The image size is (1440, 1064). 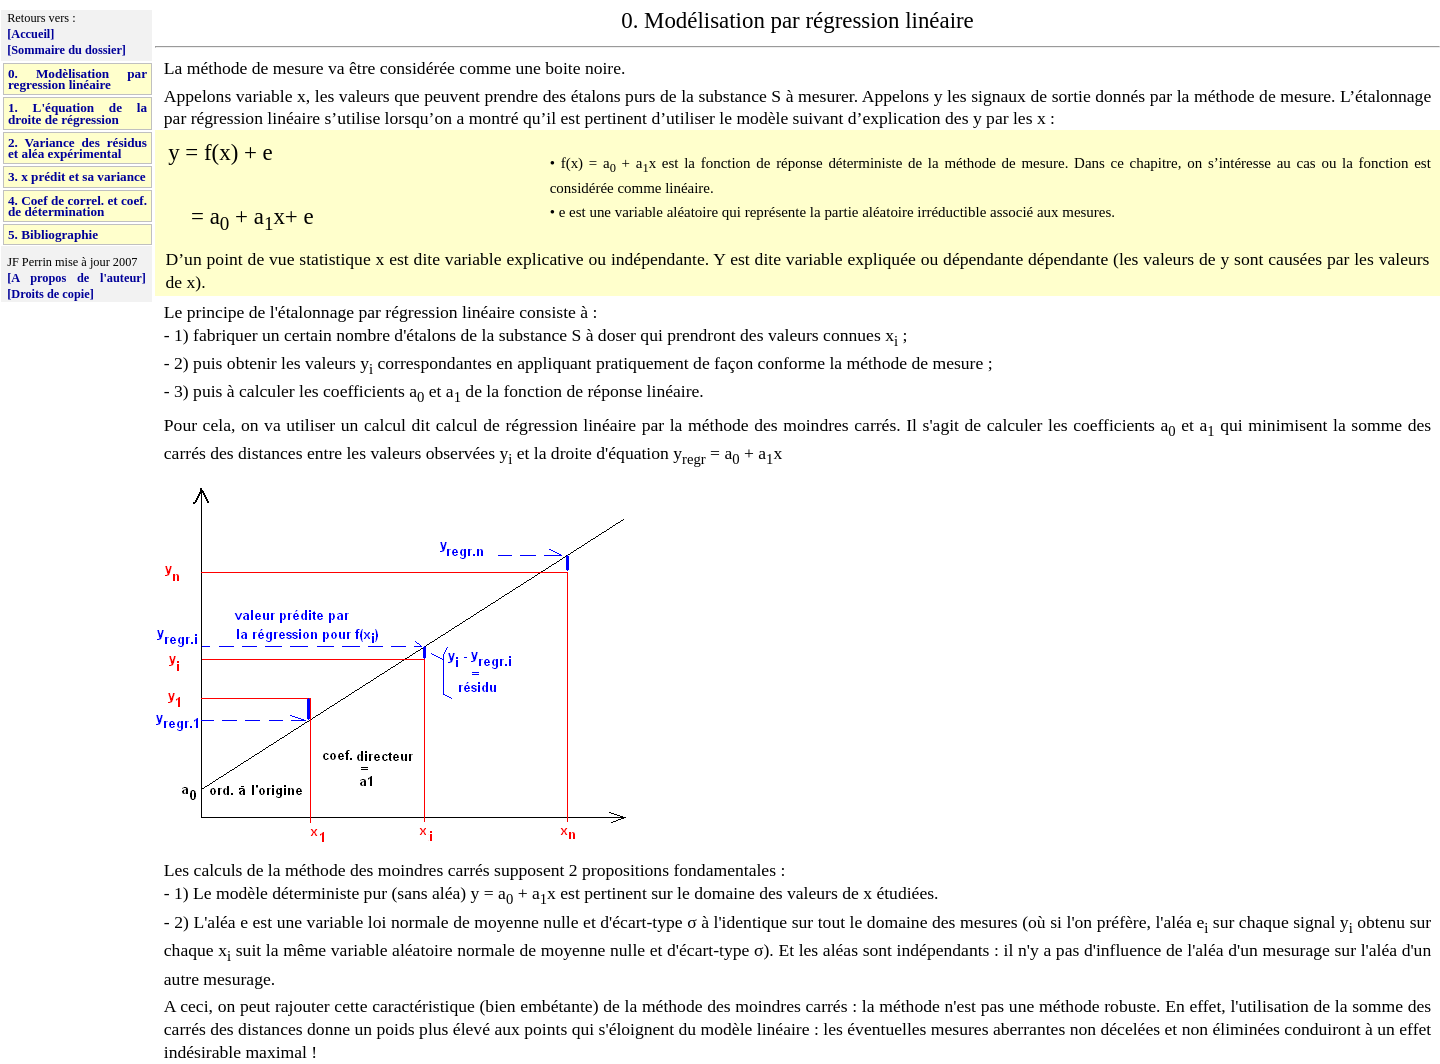 I want to click on [Droits de copie], so click(x=50, y=294).